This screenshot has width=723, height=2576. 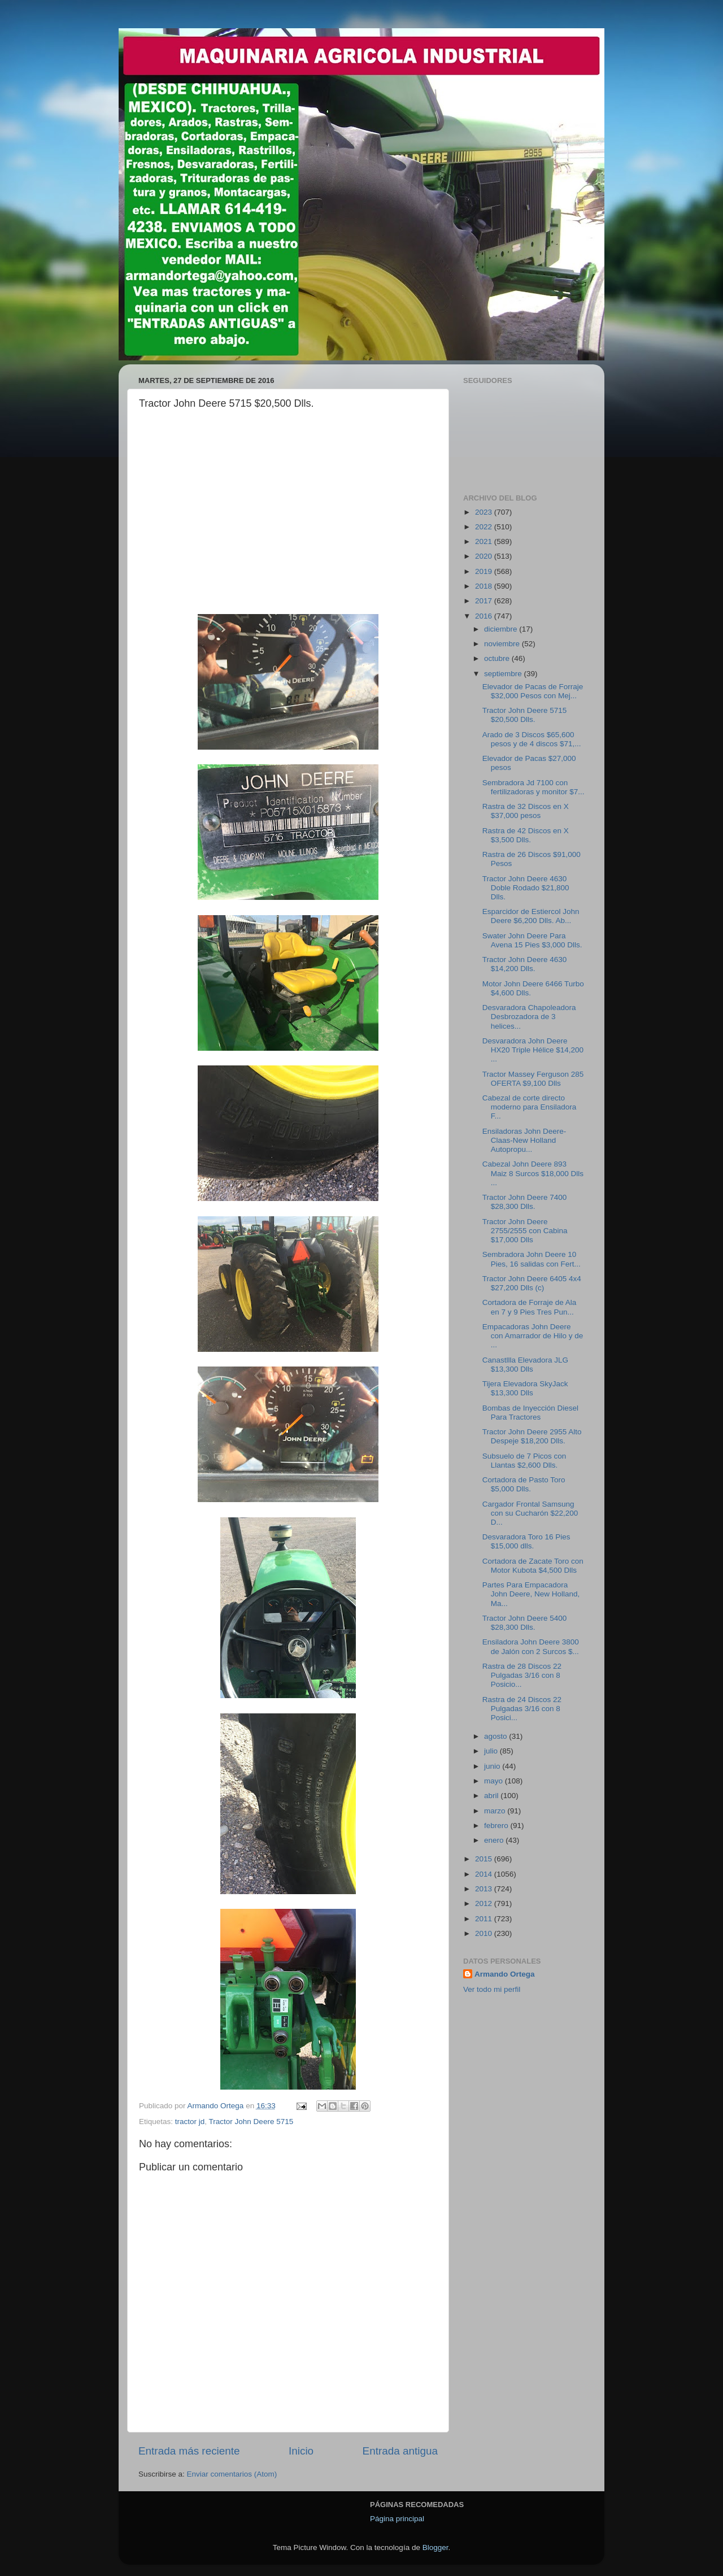 I want to click on Tractor John Deere 5715, so click(x=251, y=2121).